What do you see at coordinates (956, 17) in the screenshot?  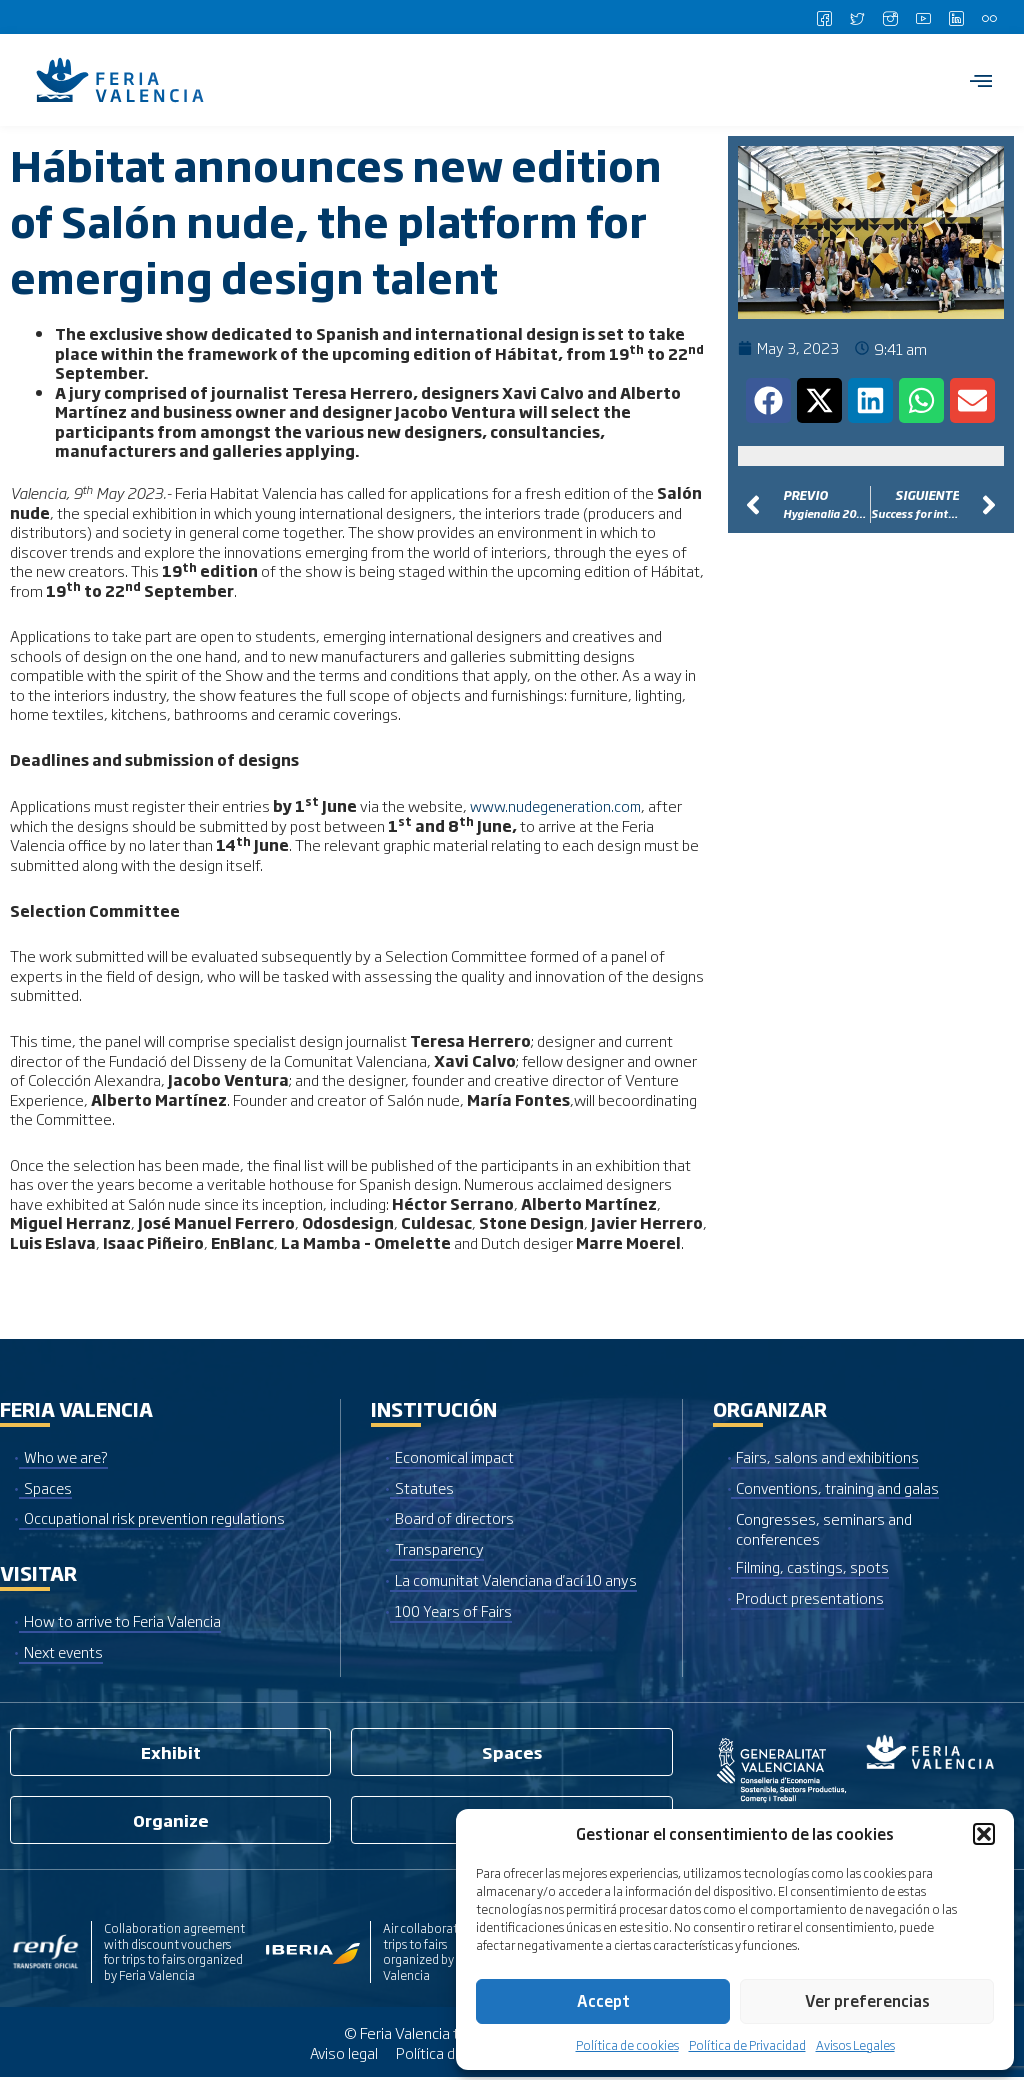 I see `[LinkedIn]` at bounding box center [956, 17].